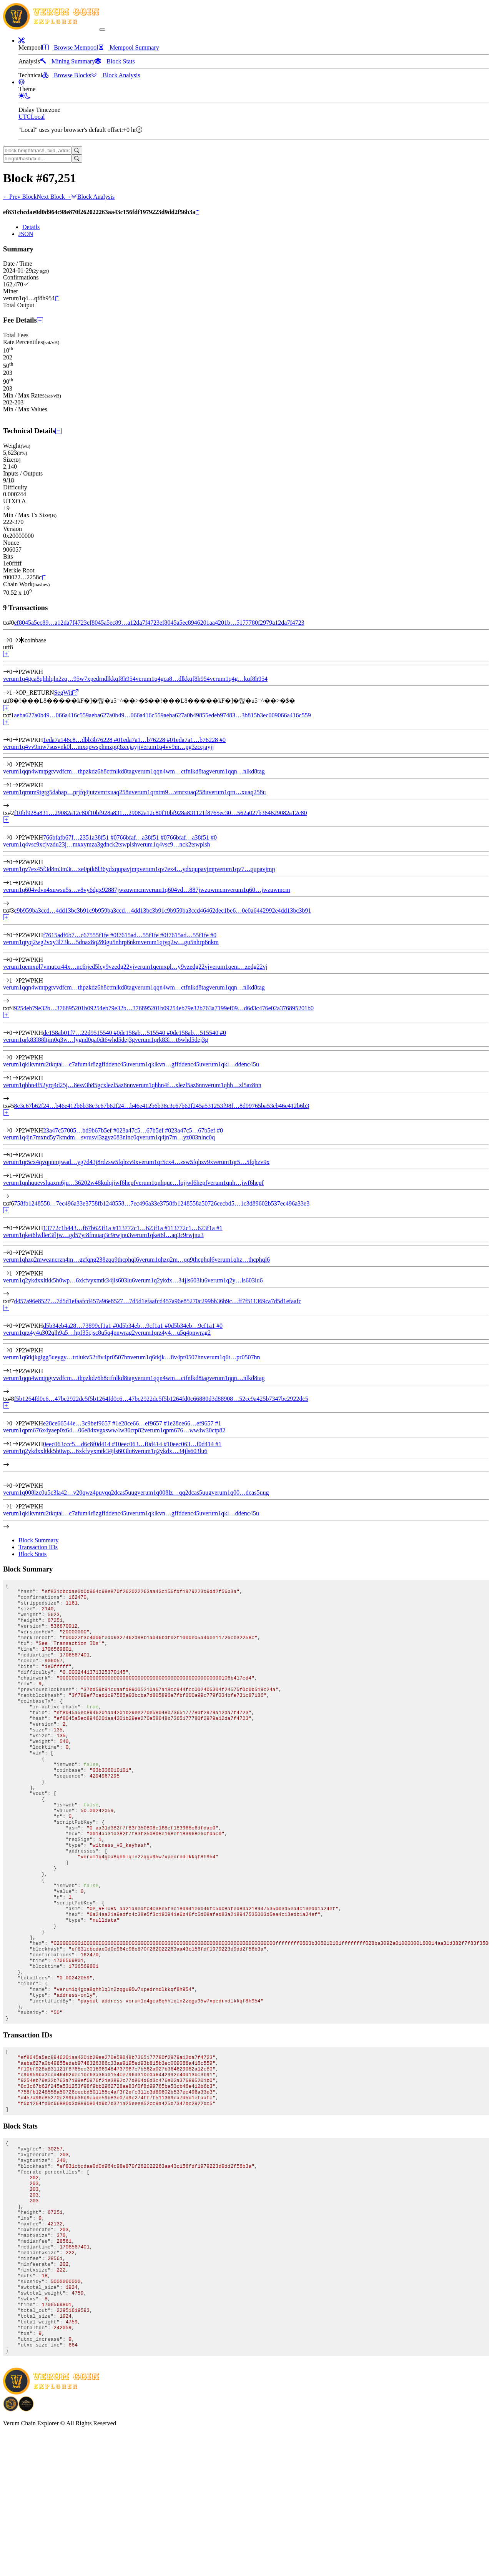  Describe the element at coordinates (38, 116) in the screenshot. I see `Local` at that location.